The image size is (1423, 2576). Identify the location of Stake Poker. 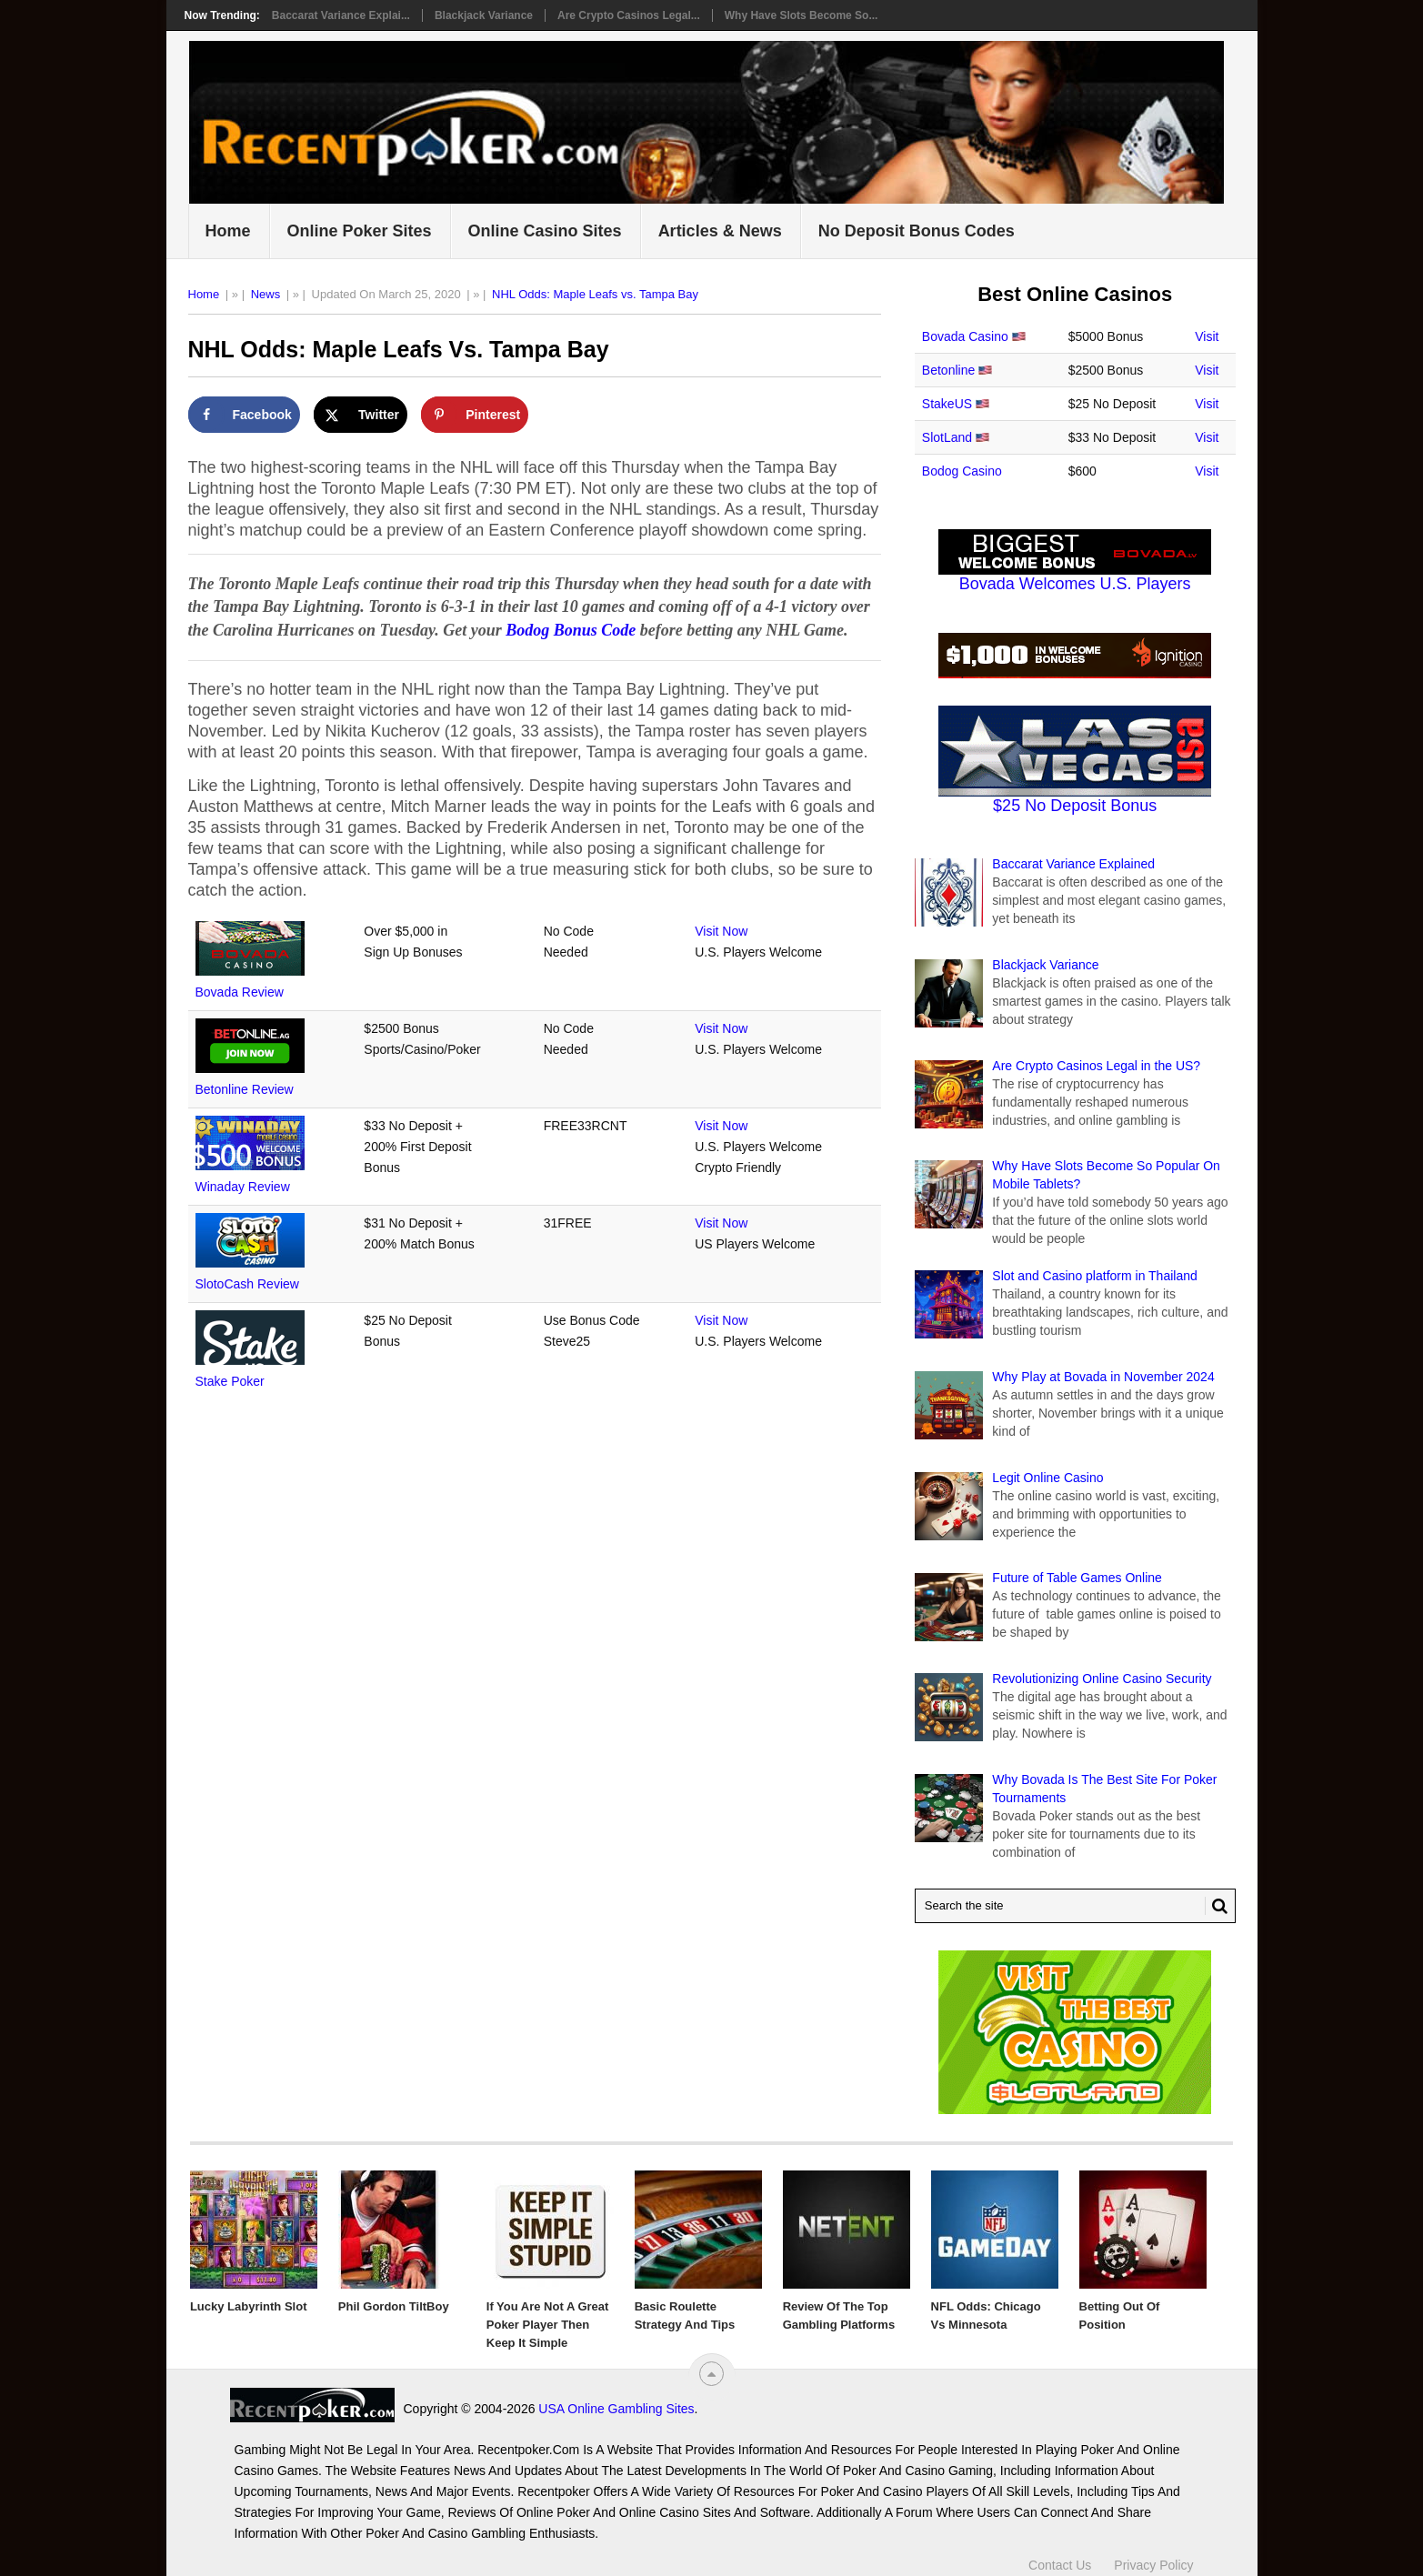
(230, 1381).